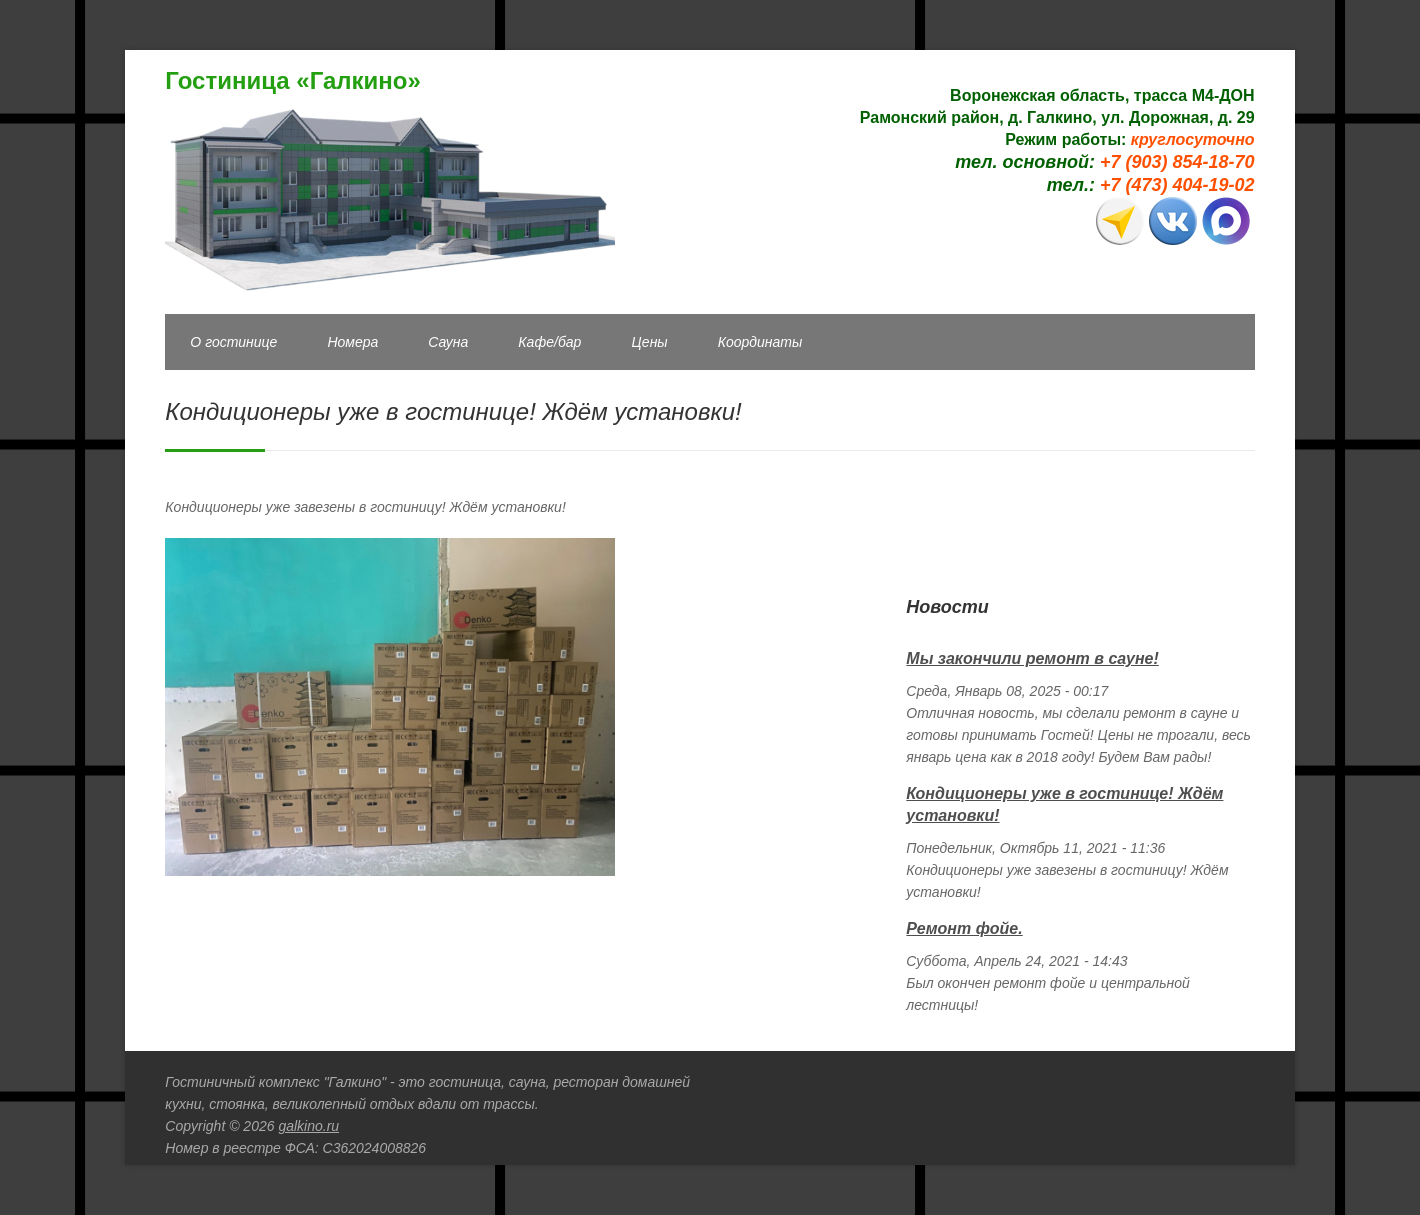 The image size is (1420, 1215). Describe the element at coordinates (308, 1126) in the screenshot. I see `galkino.ru` at that location.